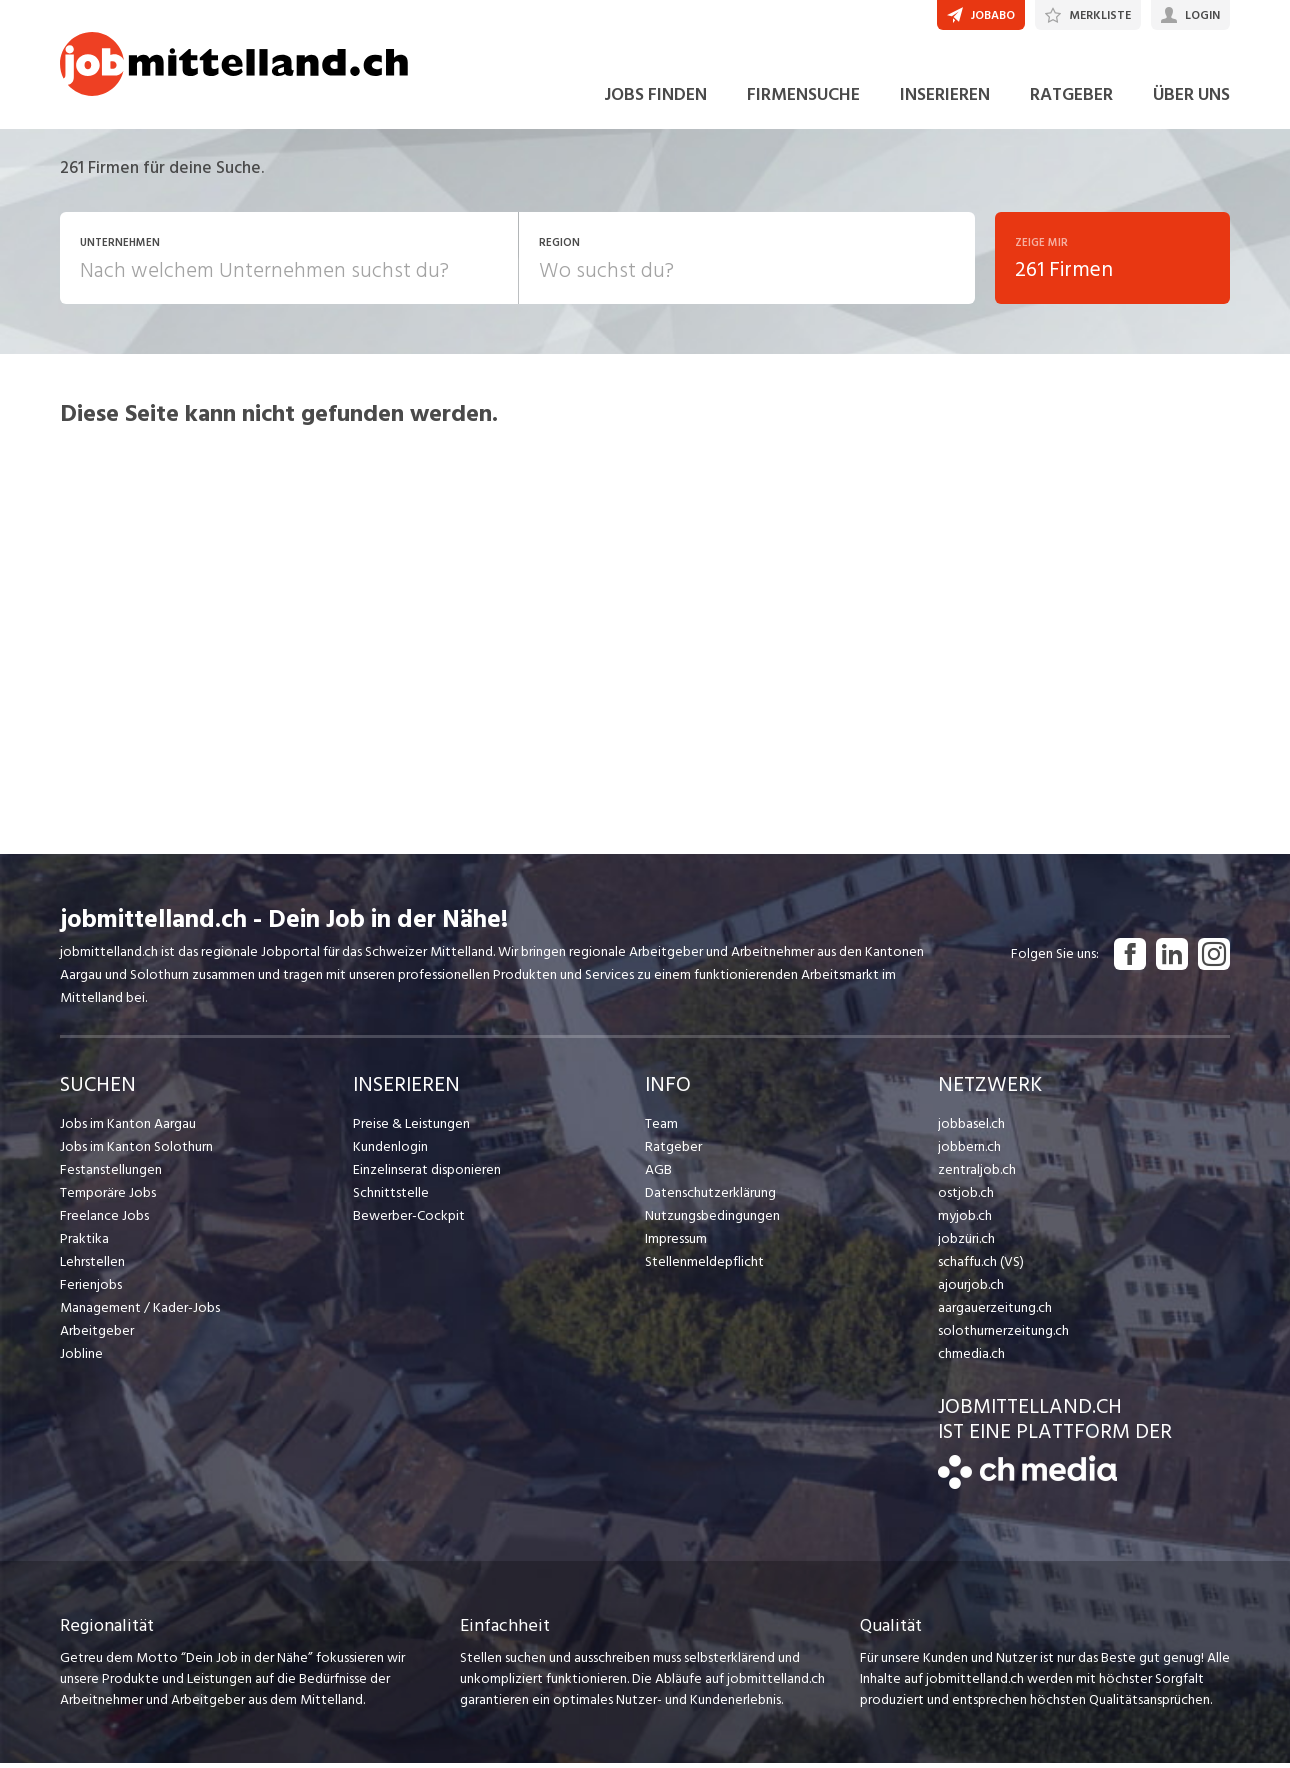 The width and height of the screenshot is (1290, 1768). I want to click on Jobs im Kanton Solothurn, so click(136, 1150).